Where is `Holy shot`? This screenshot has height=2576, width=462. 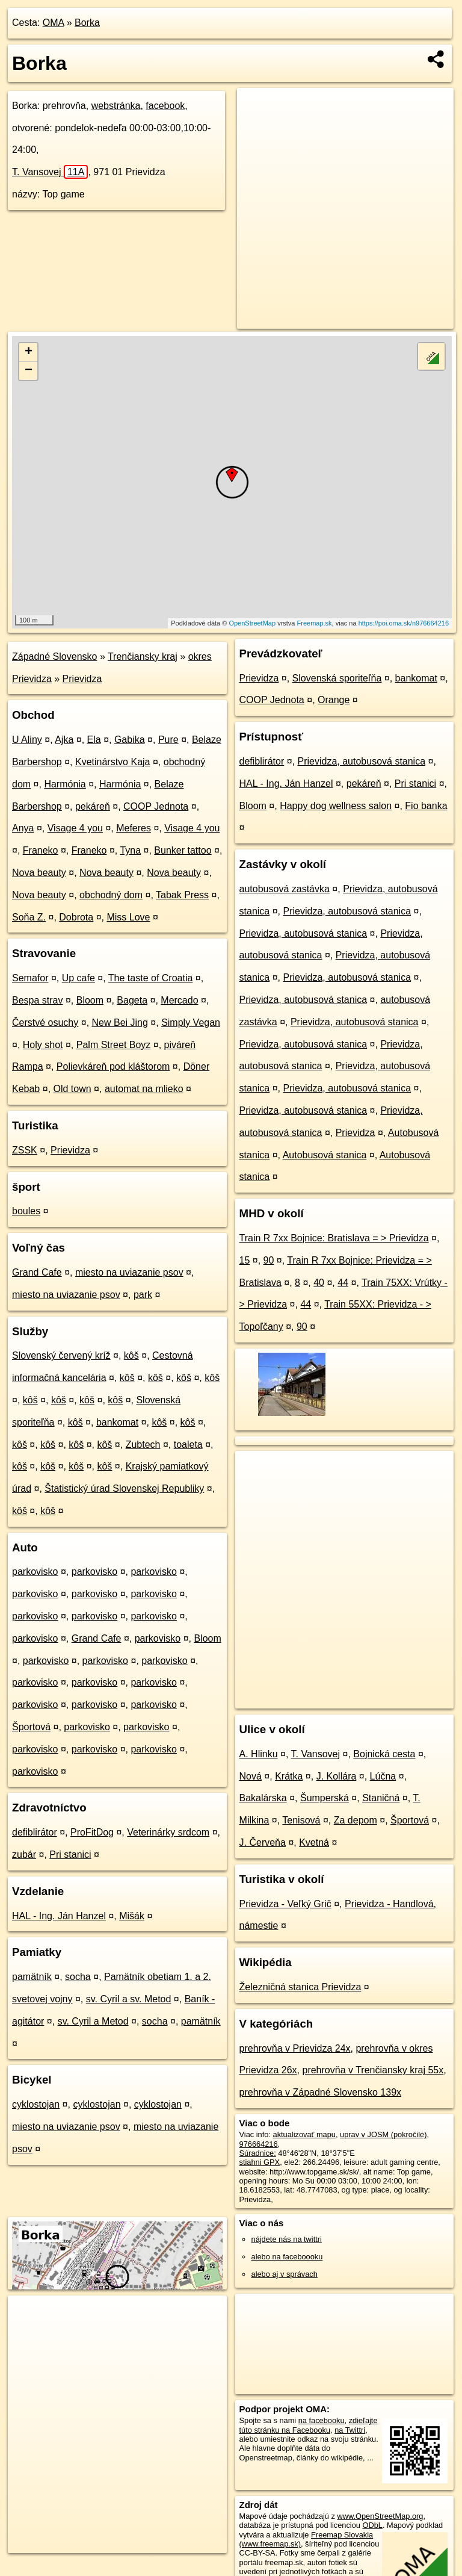 Holy shot is located at coordinates (43, 1045).